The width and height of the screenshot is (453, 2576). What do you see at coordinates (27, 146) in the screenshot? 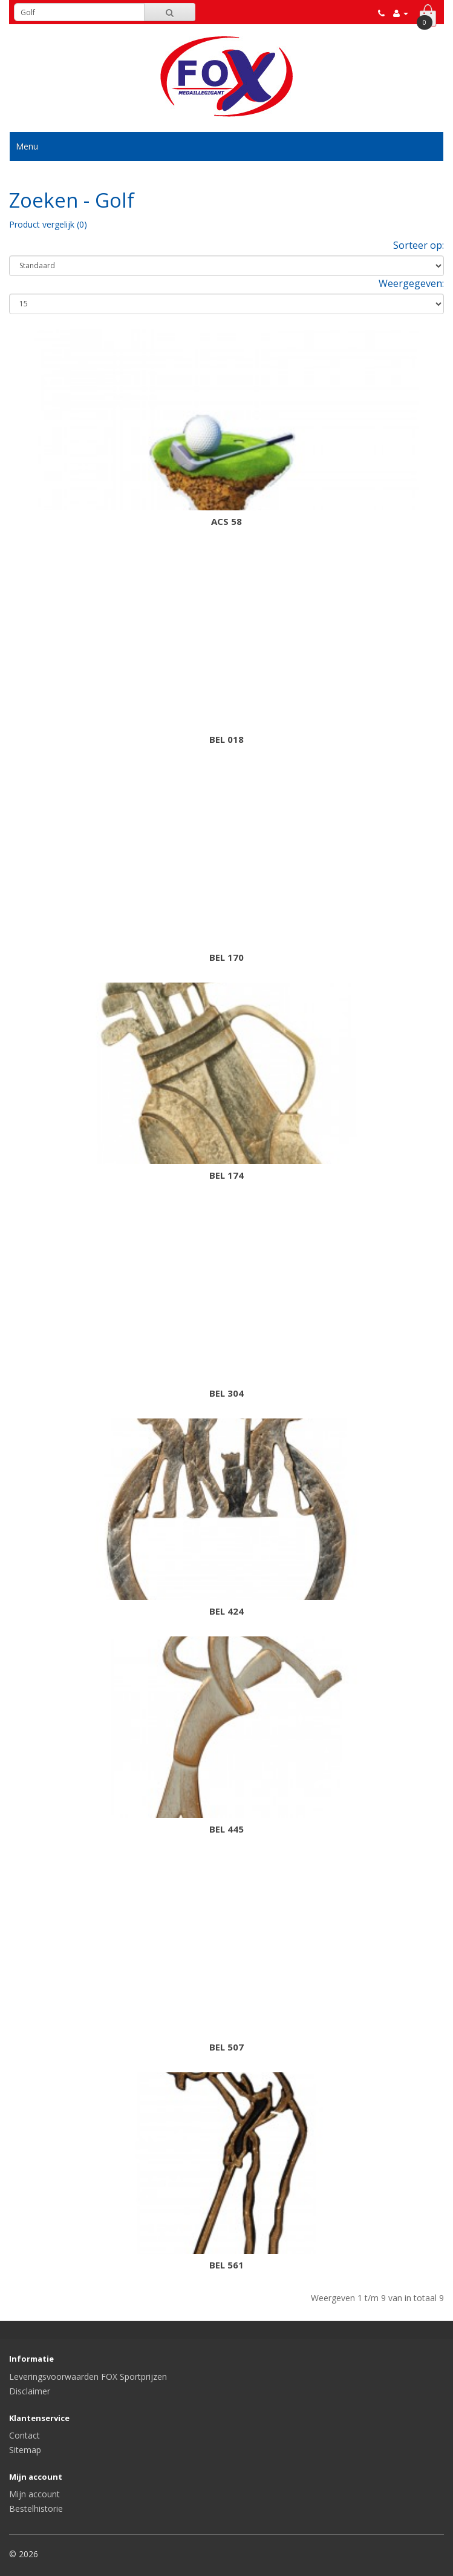
I see `Menu` at bounding box center [27, 146].